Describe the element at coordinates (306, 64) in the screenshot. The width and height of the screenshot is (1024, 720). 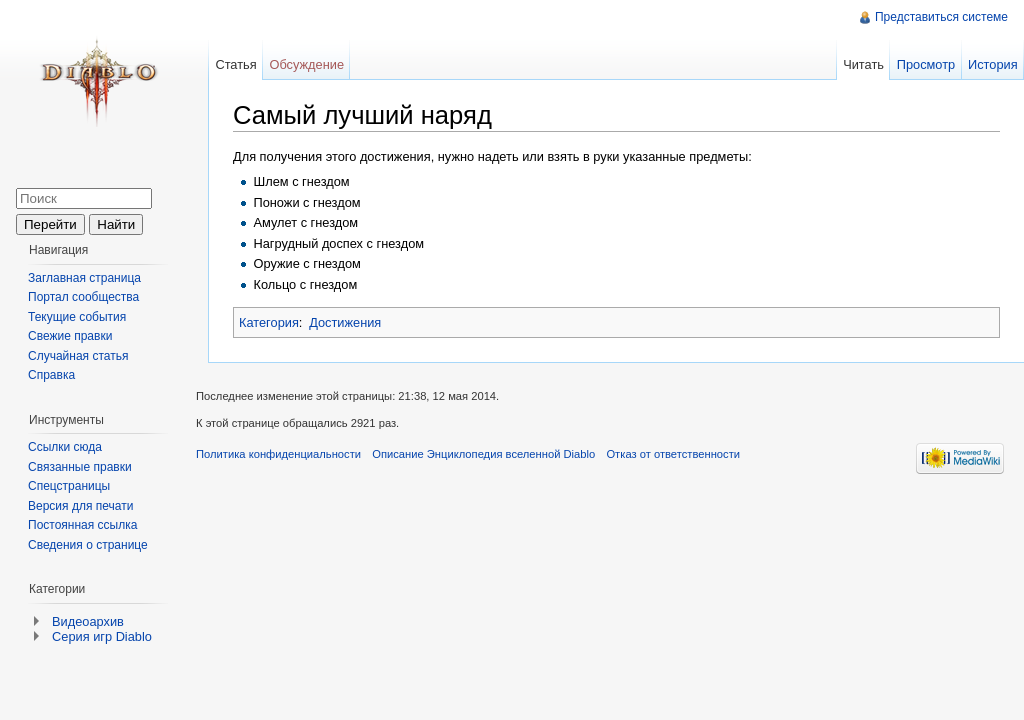
I see `Обсуждение` at that location.